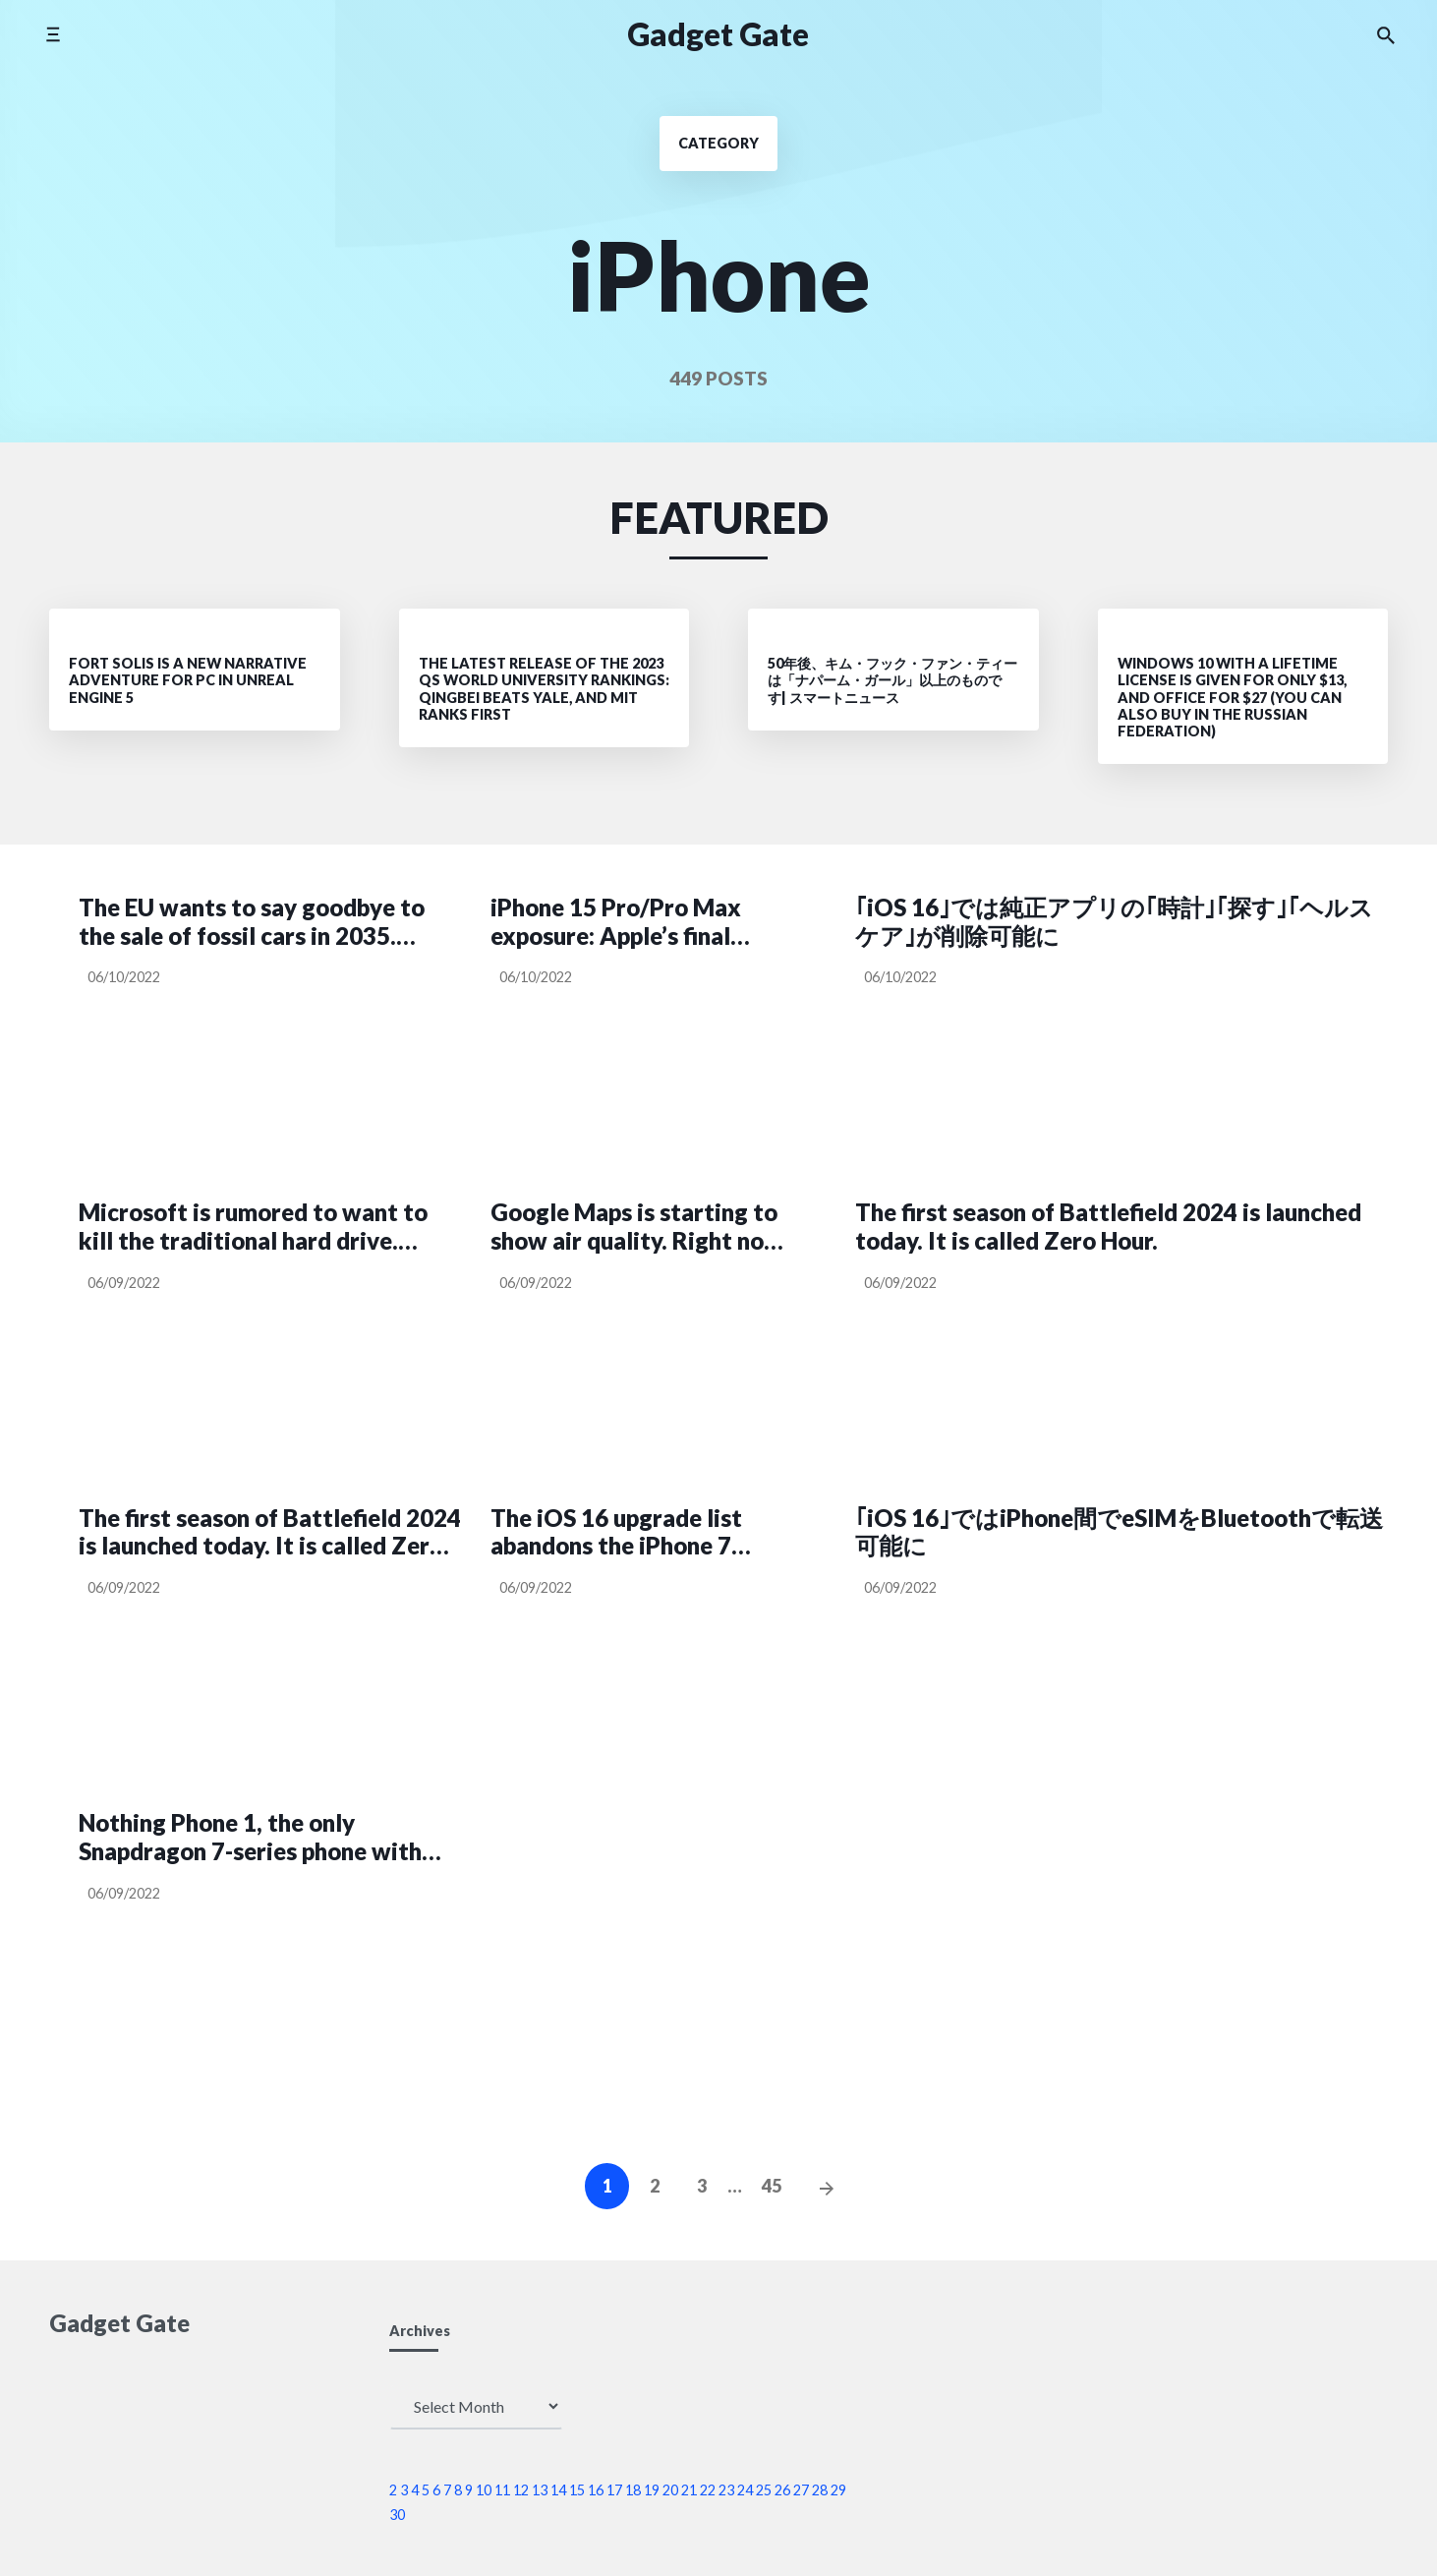 The height and width of the screenshot is (2576, 1437). Describe the element at coordinates (577, 2490) in the screenshot. I see `15` at that location.